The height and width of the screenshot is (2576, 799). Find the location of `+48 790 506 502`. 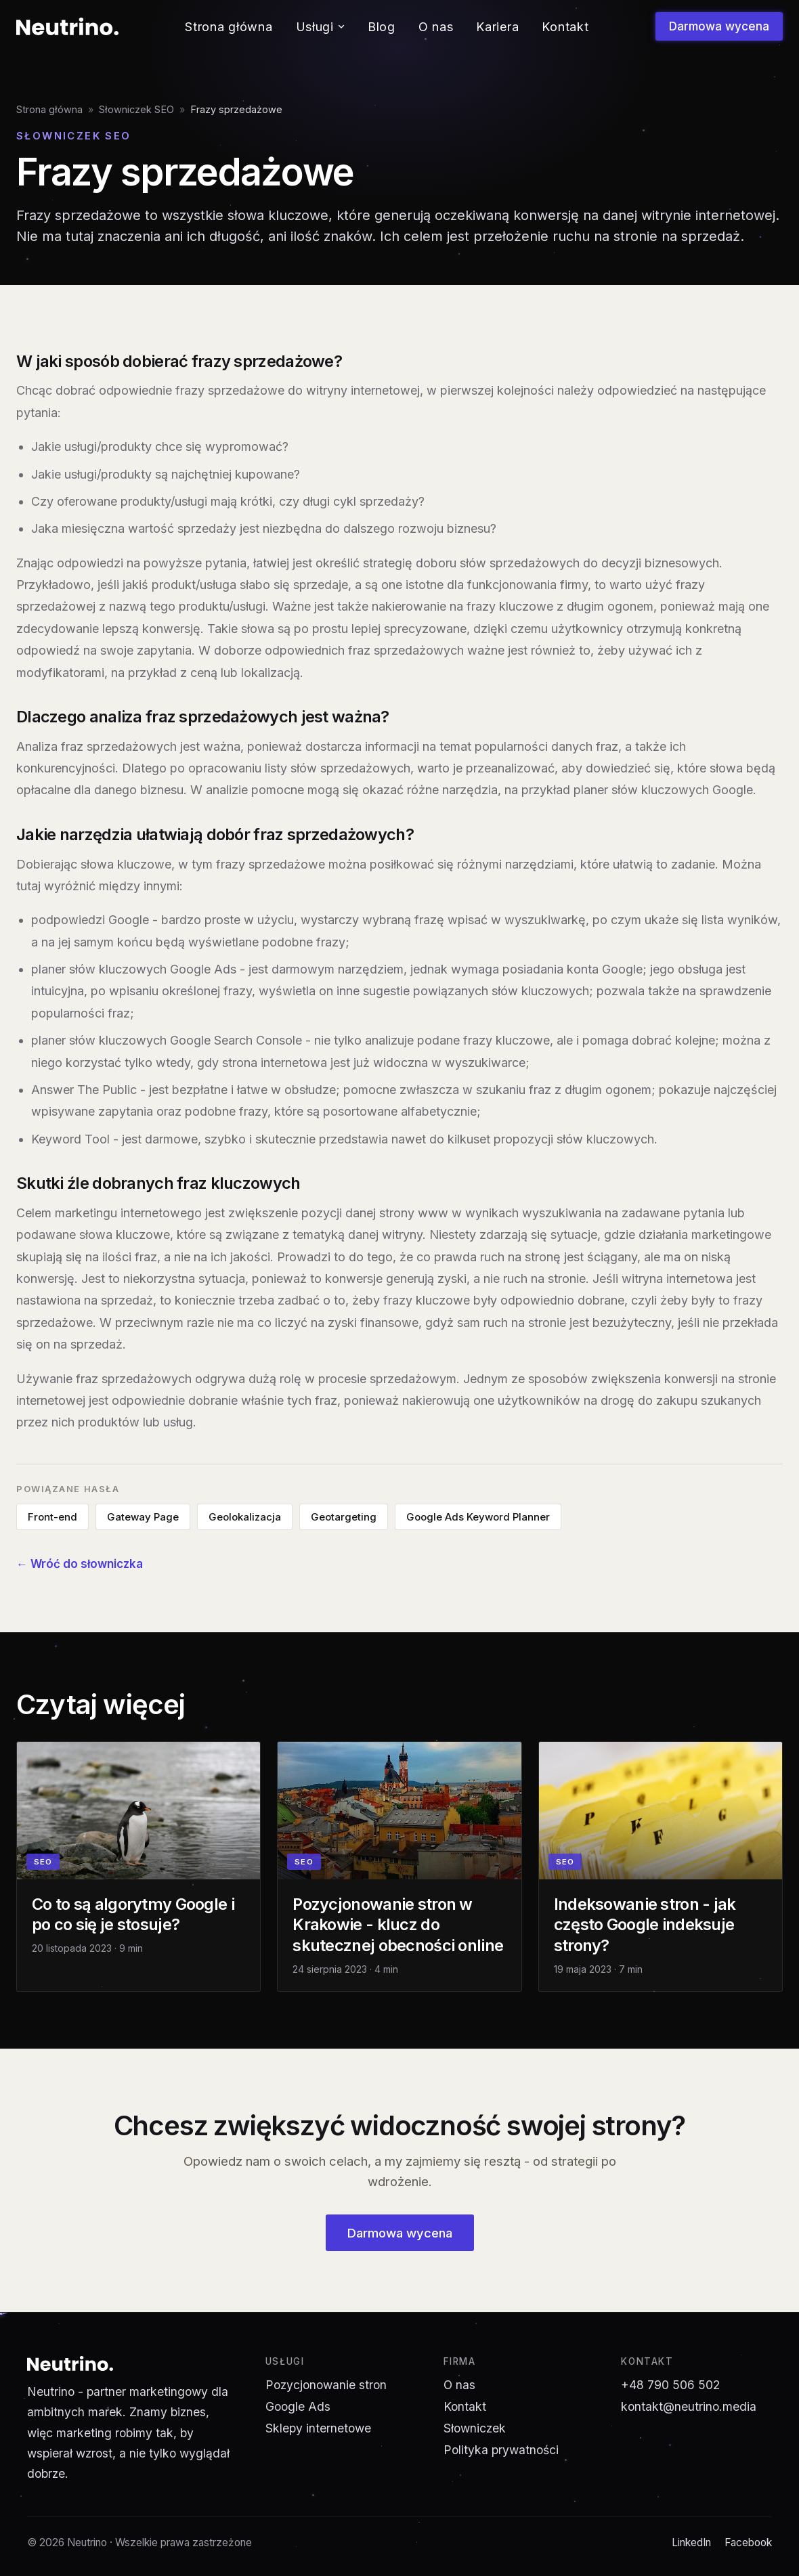

+48 790 506 502 is located at coordinates (670, 2385).